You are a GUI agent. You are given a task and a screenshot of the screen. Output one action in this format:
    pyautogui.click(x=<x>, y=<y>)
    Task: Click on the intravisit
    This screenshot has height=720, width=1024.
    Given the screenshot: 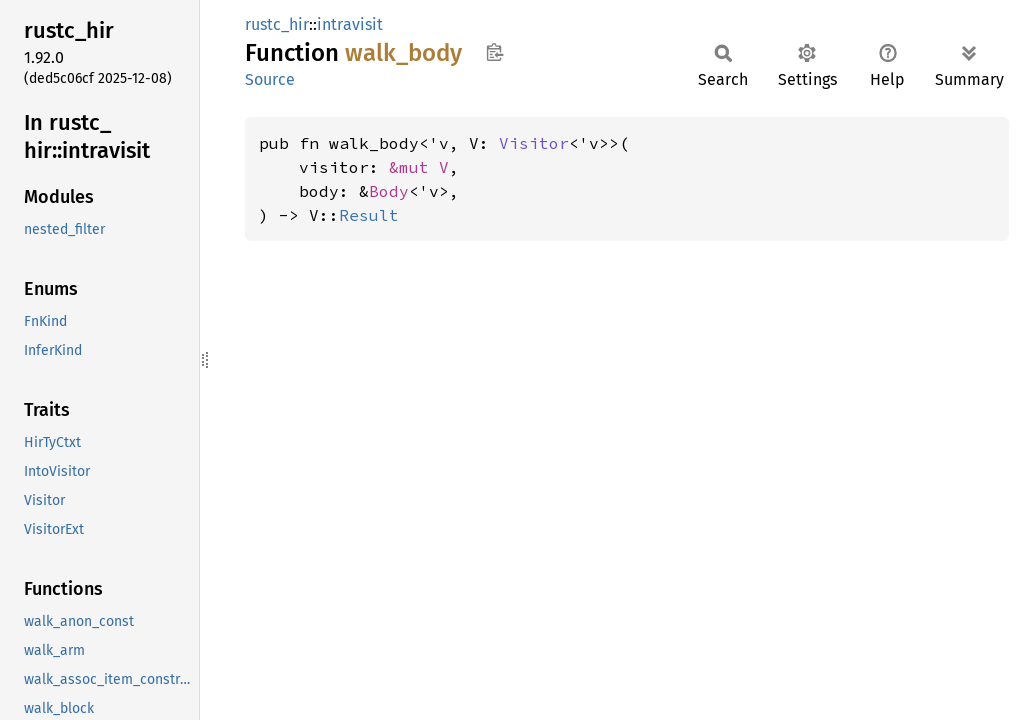 What is the action you would take?
    pyautogui.click(x=350, y=24)
    